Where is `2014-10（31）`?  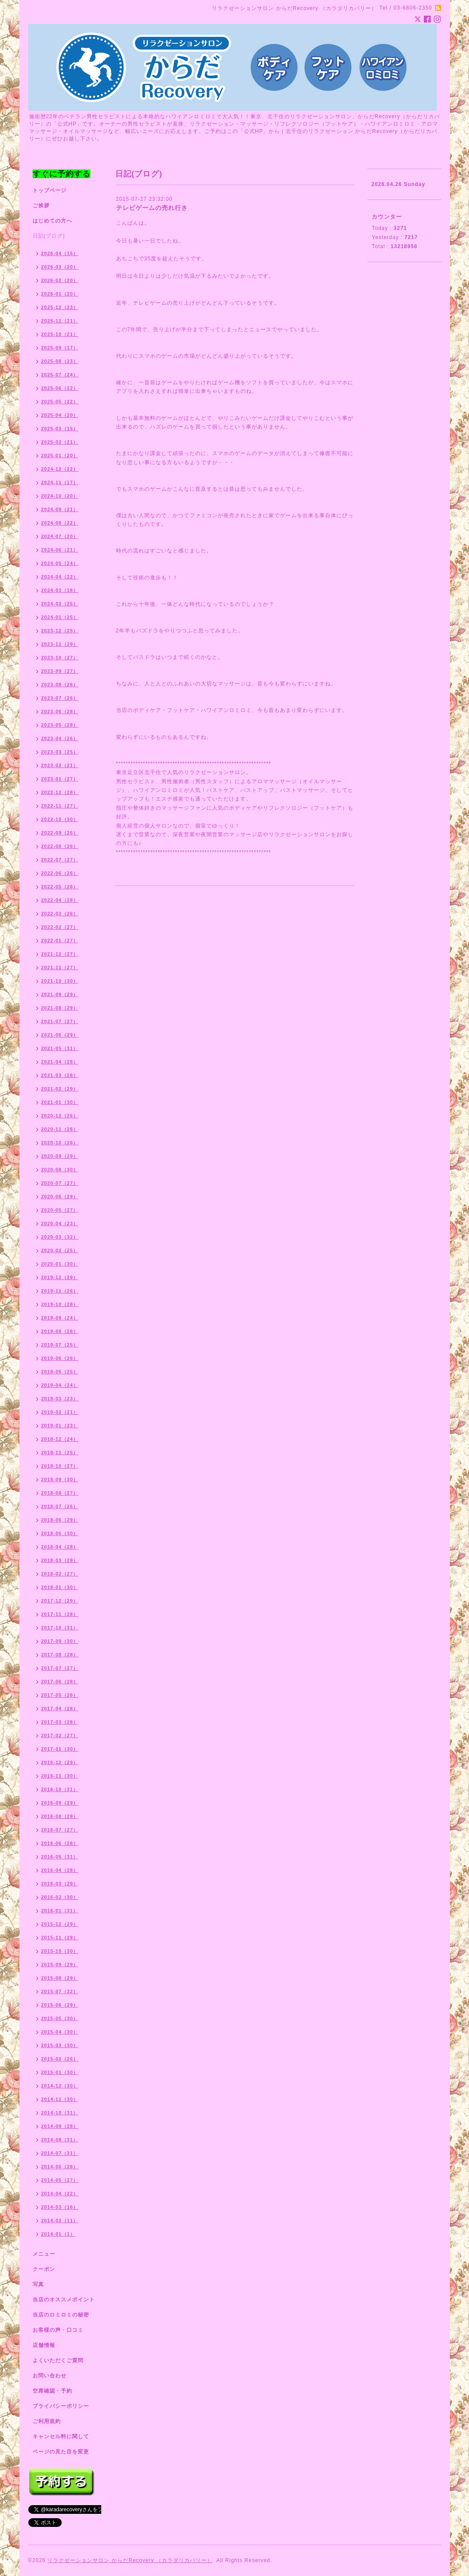
2014-10（31） is located at coordinates (60, 2112).